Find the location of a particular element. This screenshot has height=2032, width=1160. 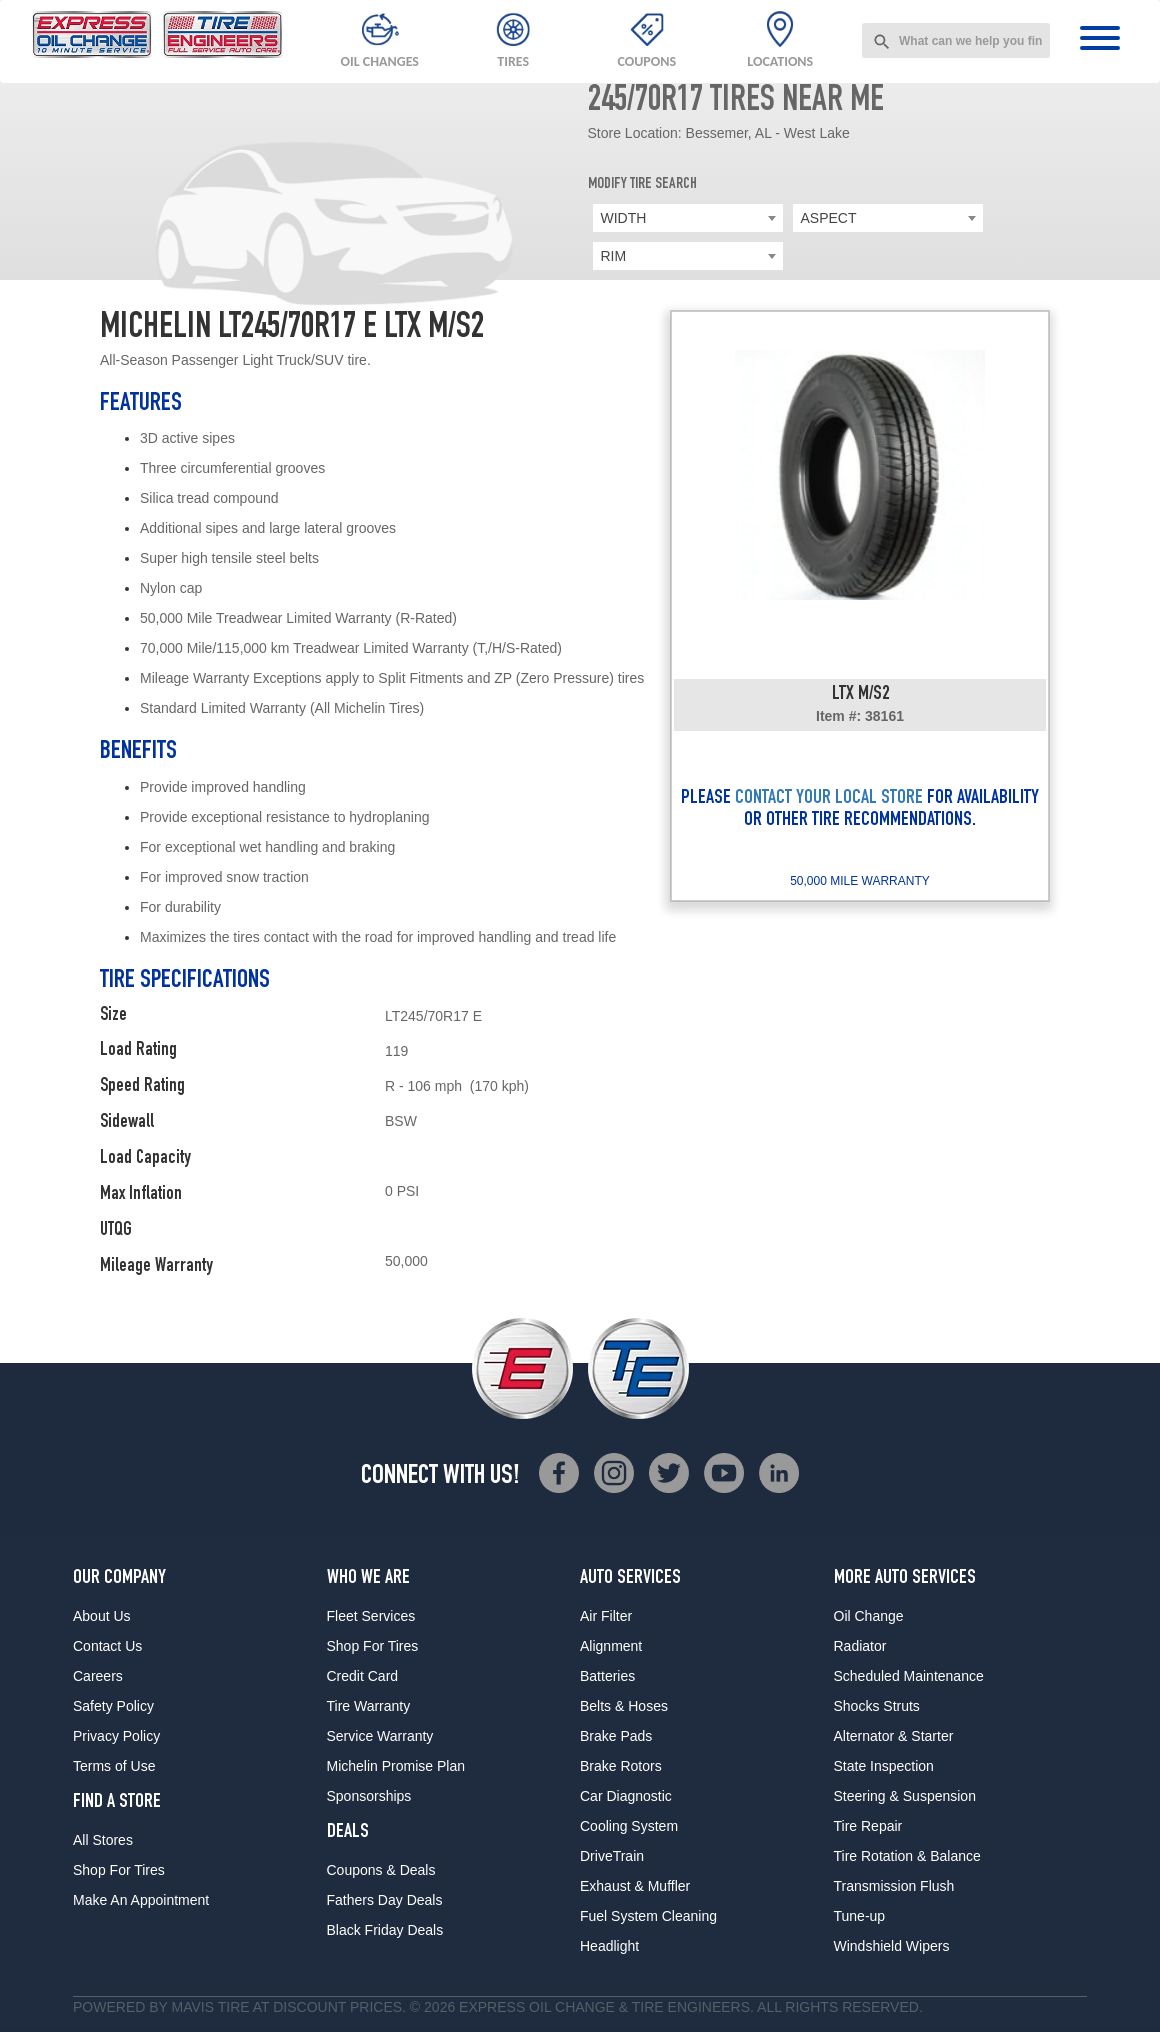

About Us is located at coordinates (102, 1616).